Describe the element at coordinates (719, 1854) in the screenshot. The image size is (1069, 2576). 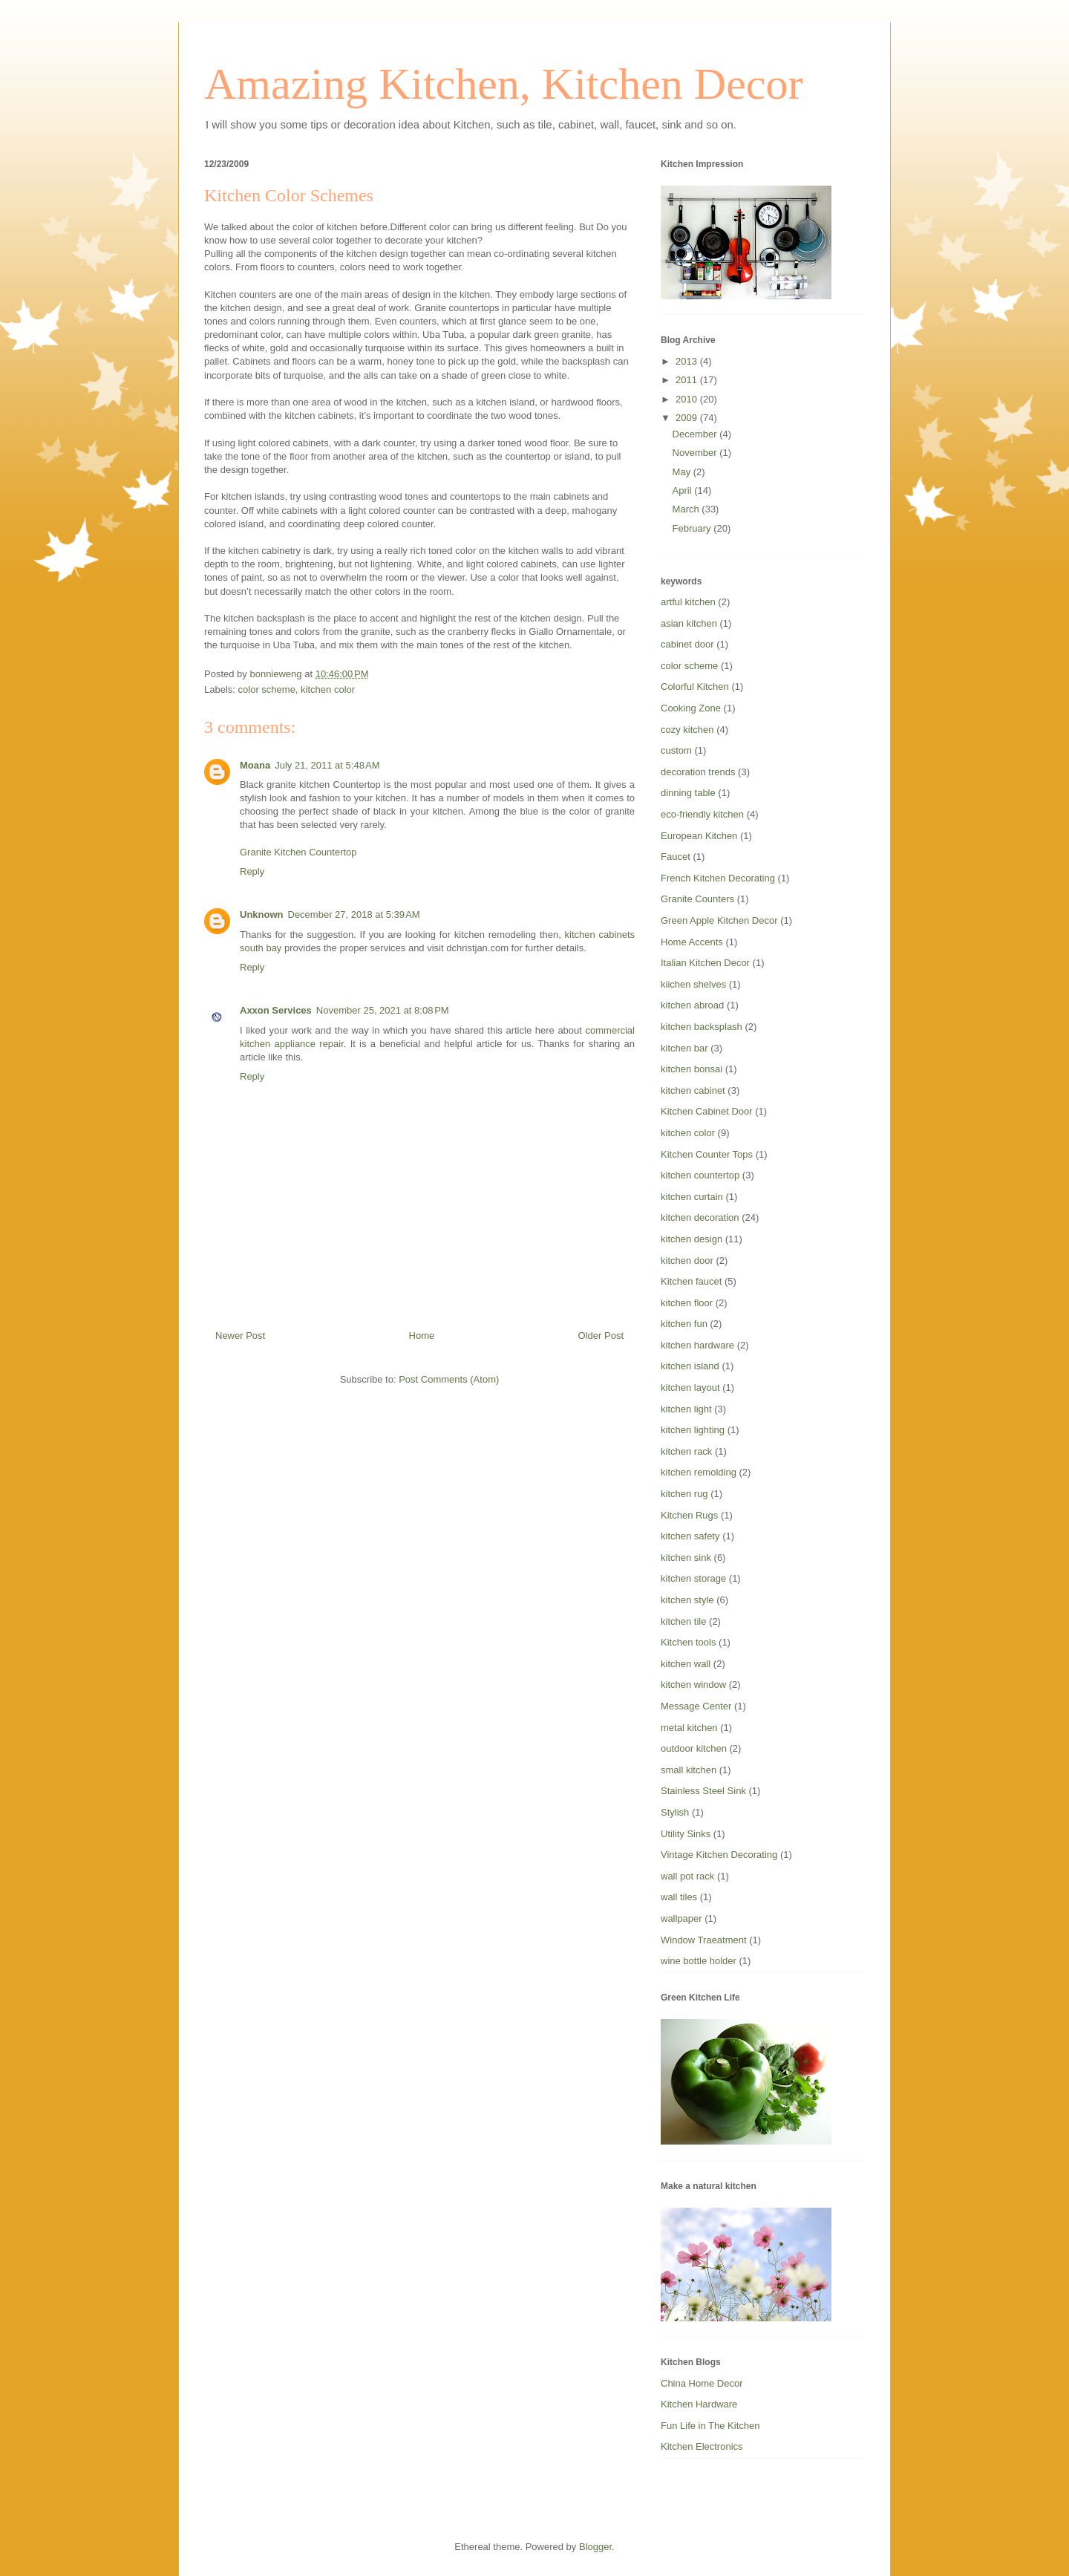
I see `Vintage Kitchen Decorating` at that location.